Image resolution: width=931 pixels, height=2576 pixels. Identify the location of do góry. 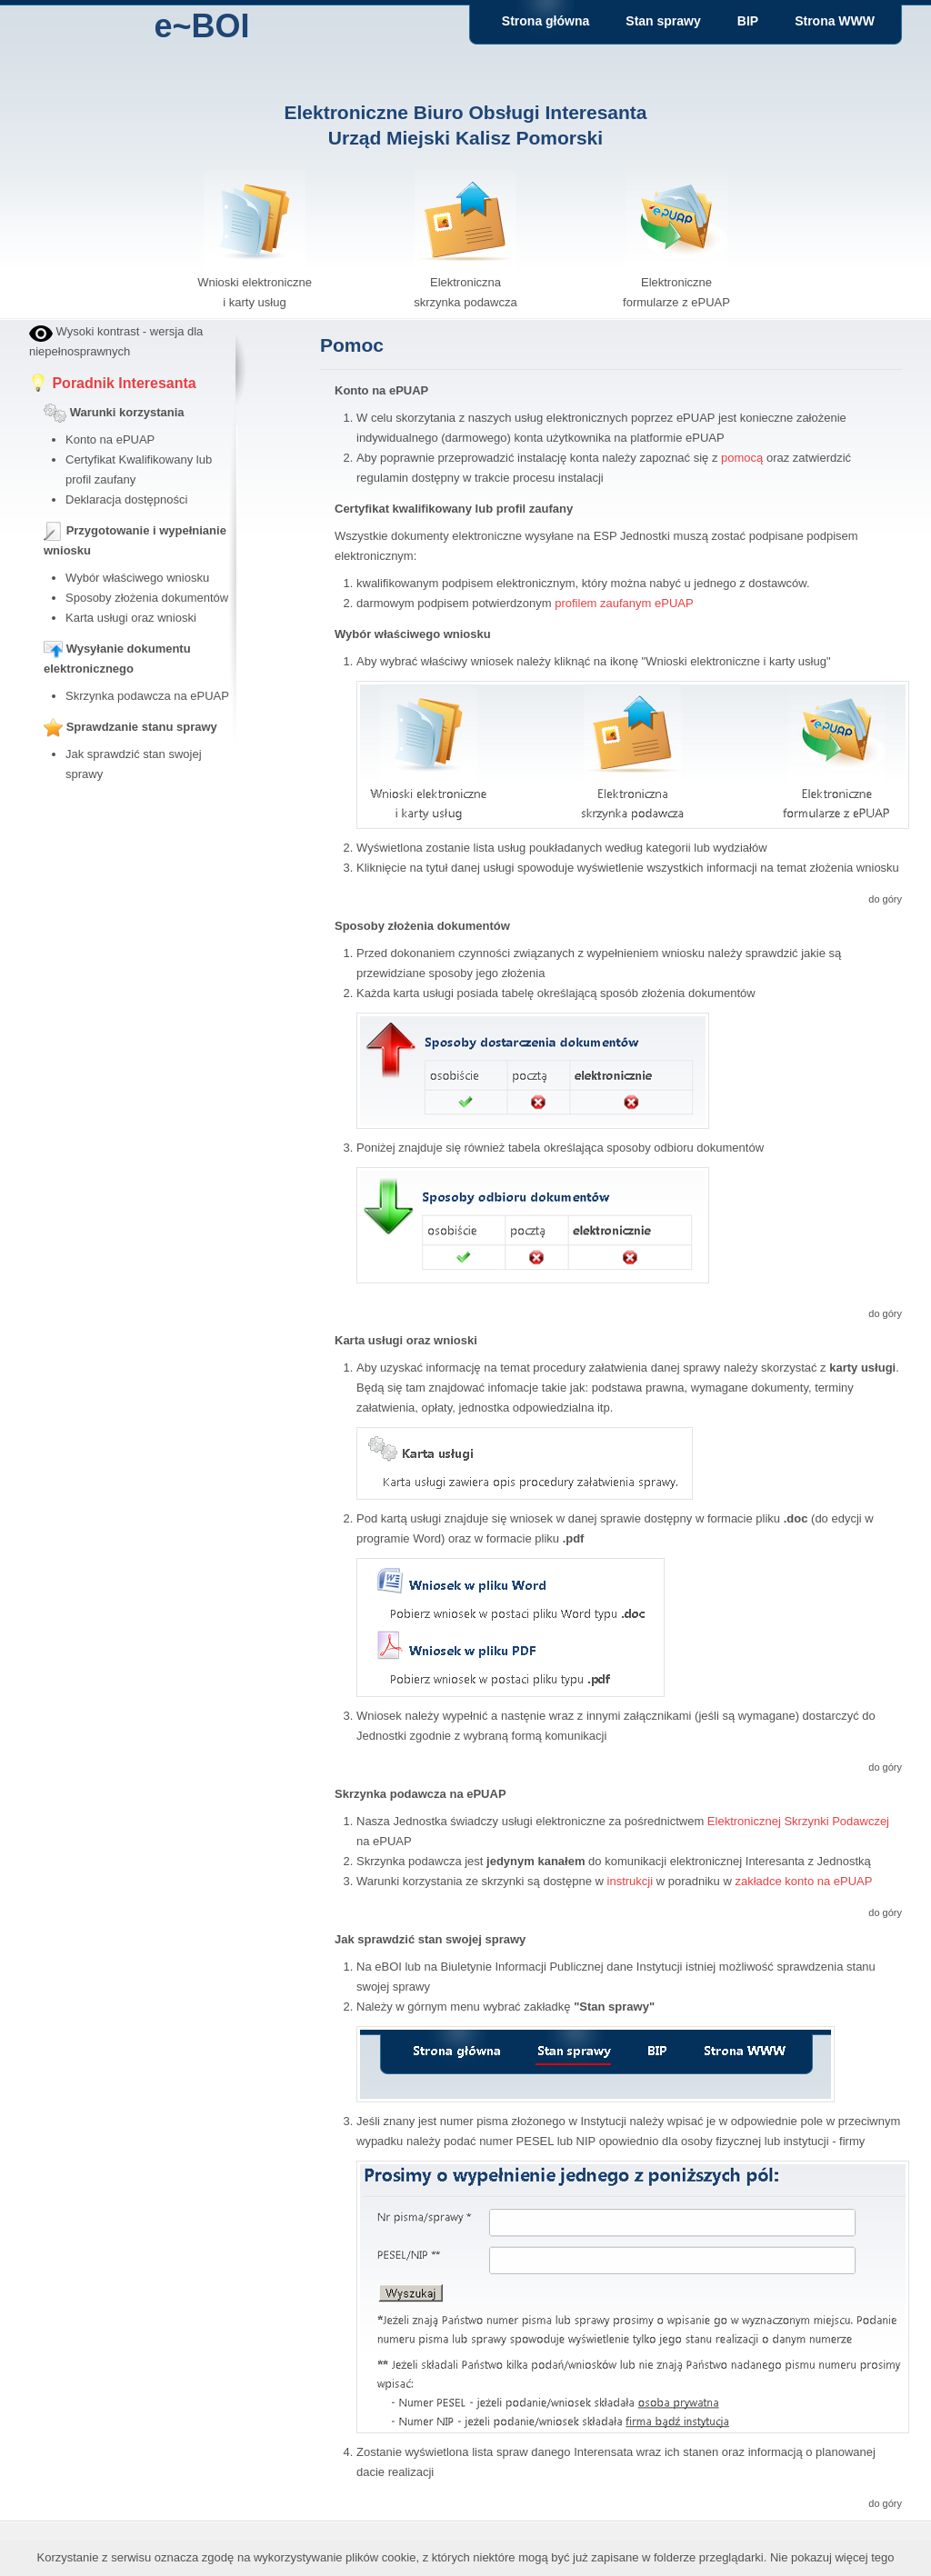
(885, 899).